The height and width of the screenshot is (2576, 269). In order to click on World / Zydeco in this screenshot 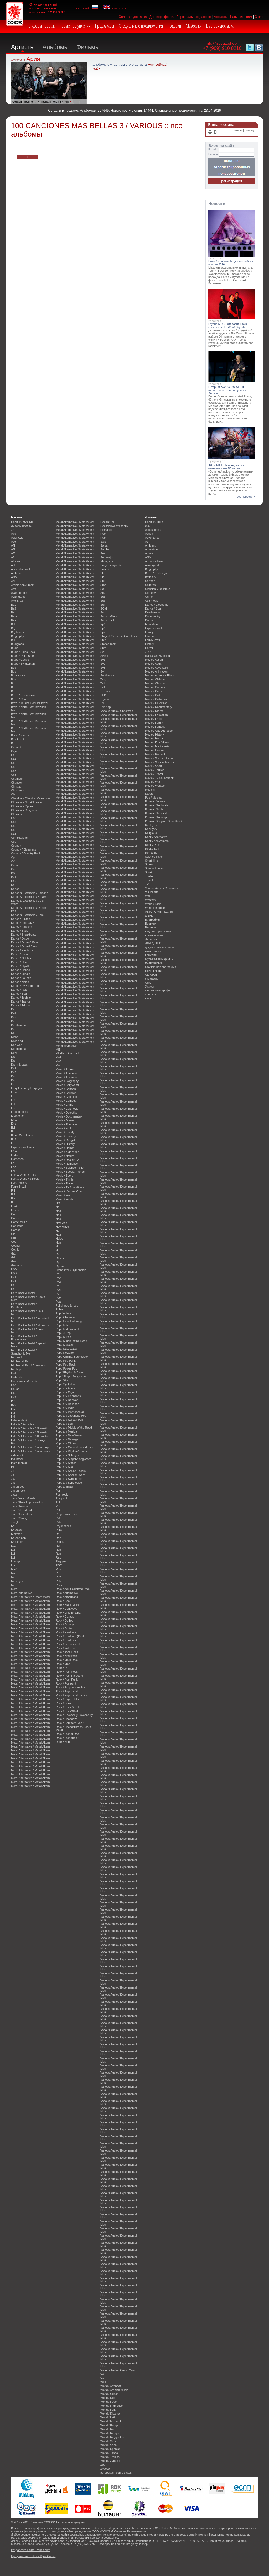, I will do `click(110, 2460)`.